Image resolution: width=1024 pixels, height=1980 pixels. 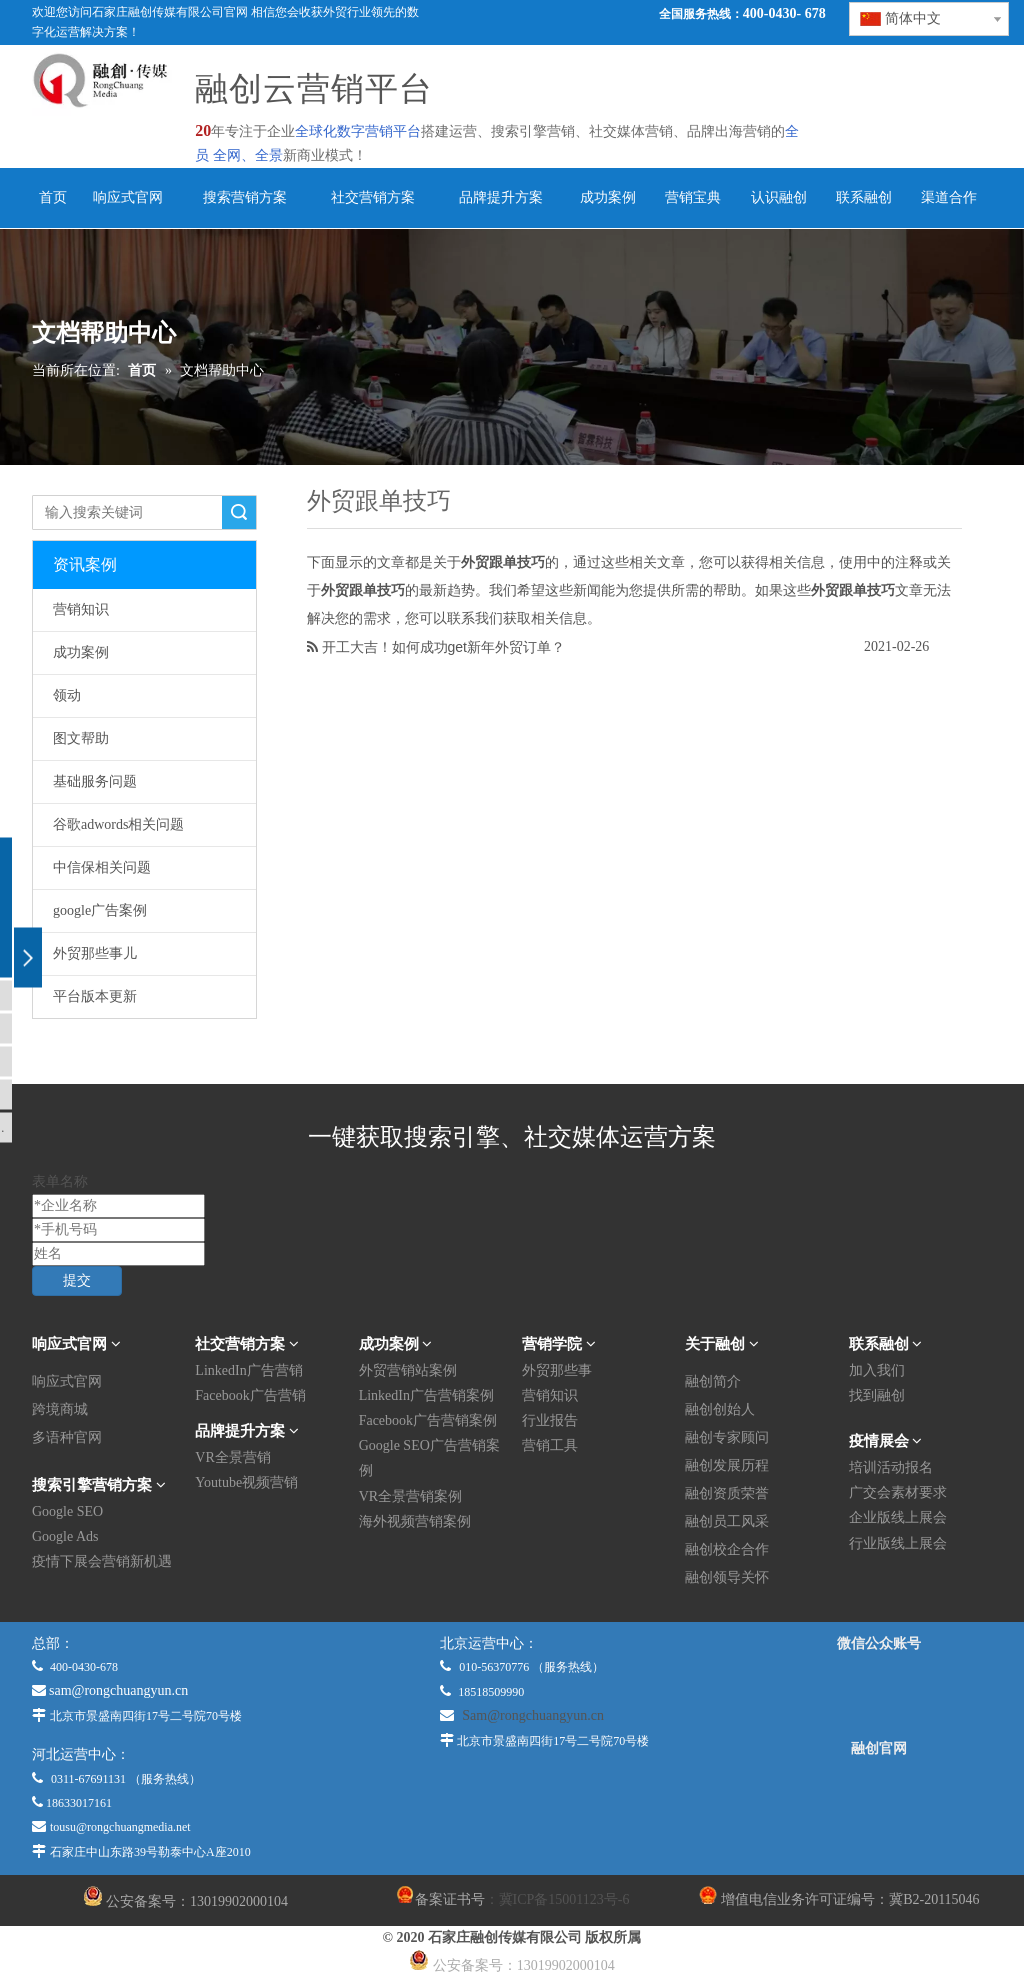 I want to click on LinkedIn广告营销案例, so click(x=426, y=1395).